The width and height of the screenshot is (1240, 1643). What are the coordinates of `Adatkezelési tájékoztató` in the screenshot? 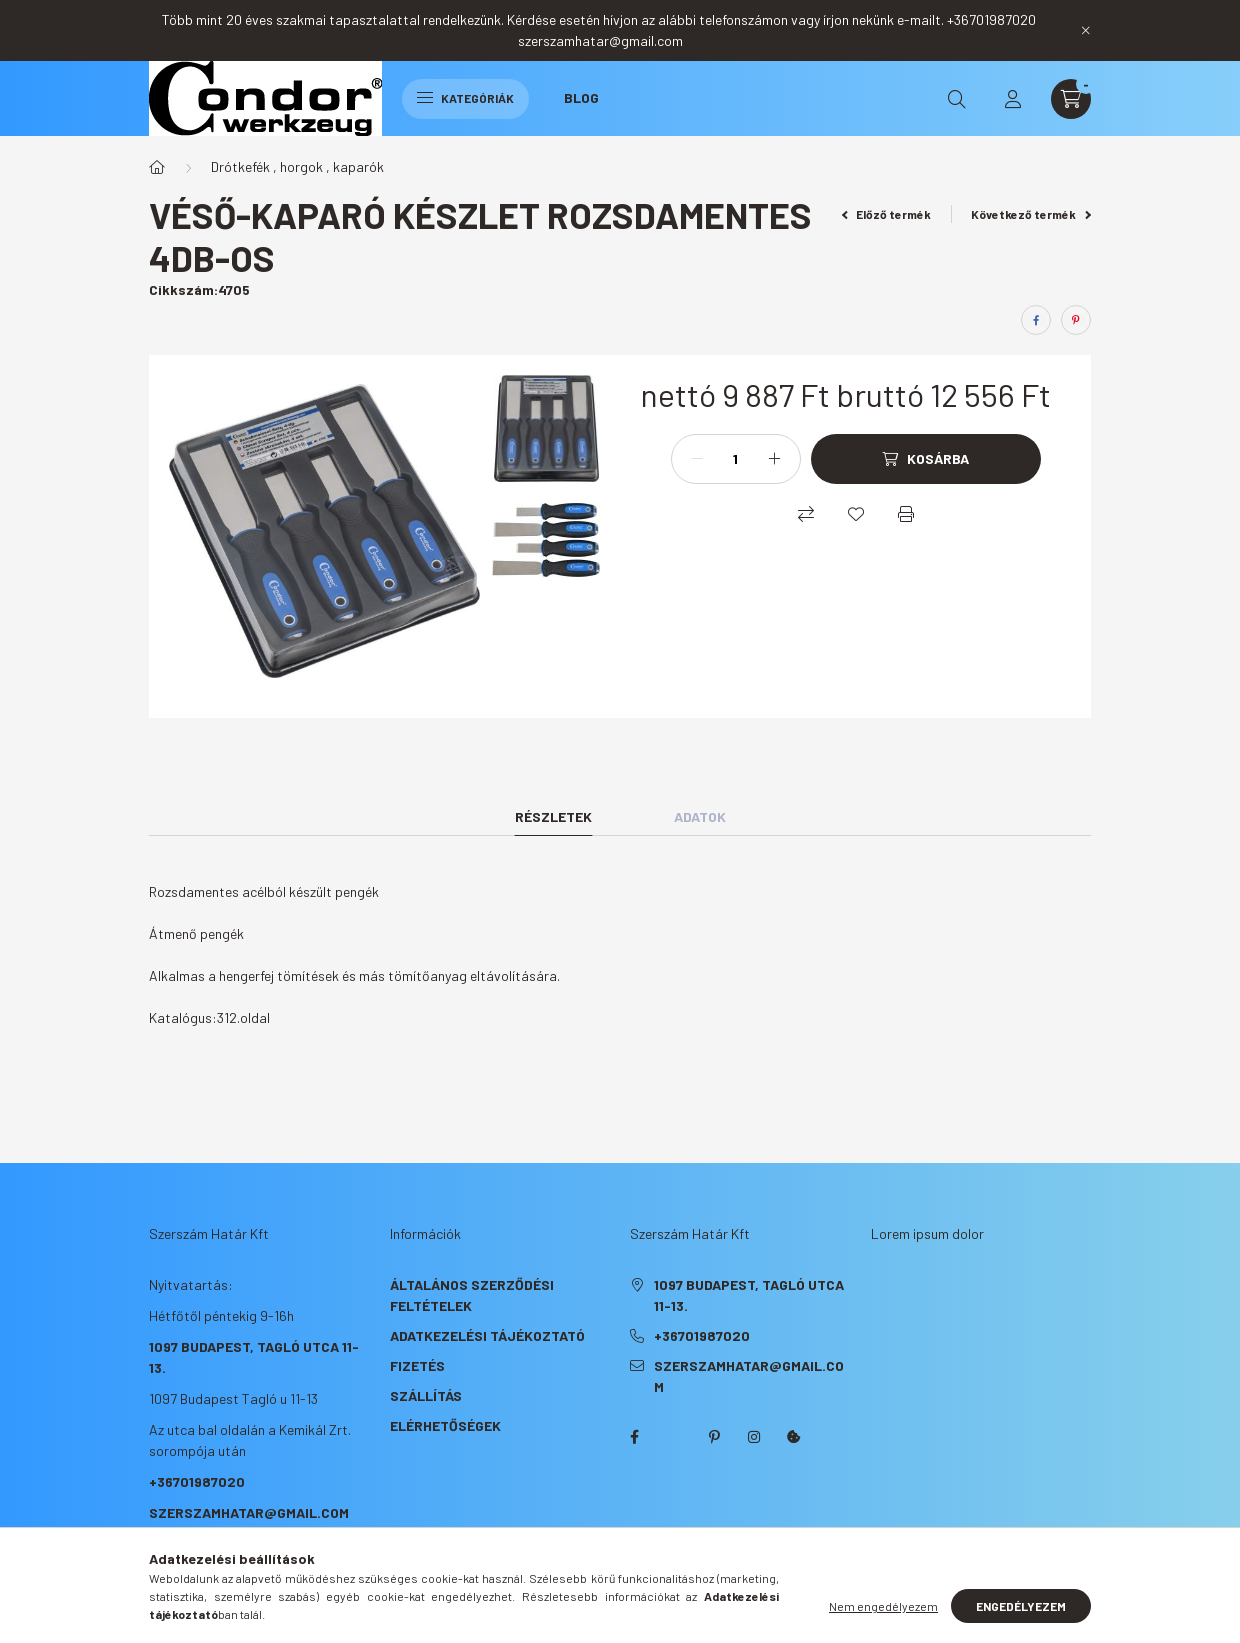 It's located at (487, 1335).